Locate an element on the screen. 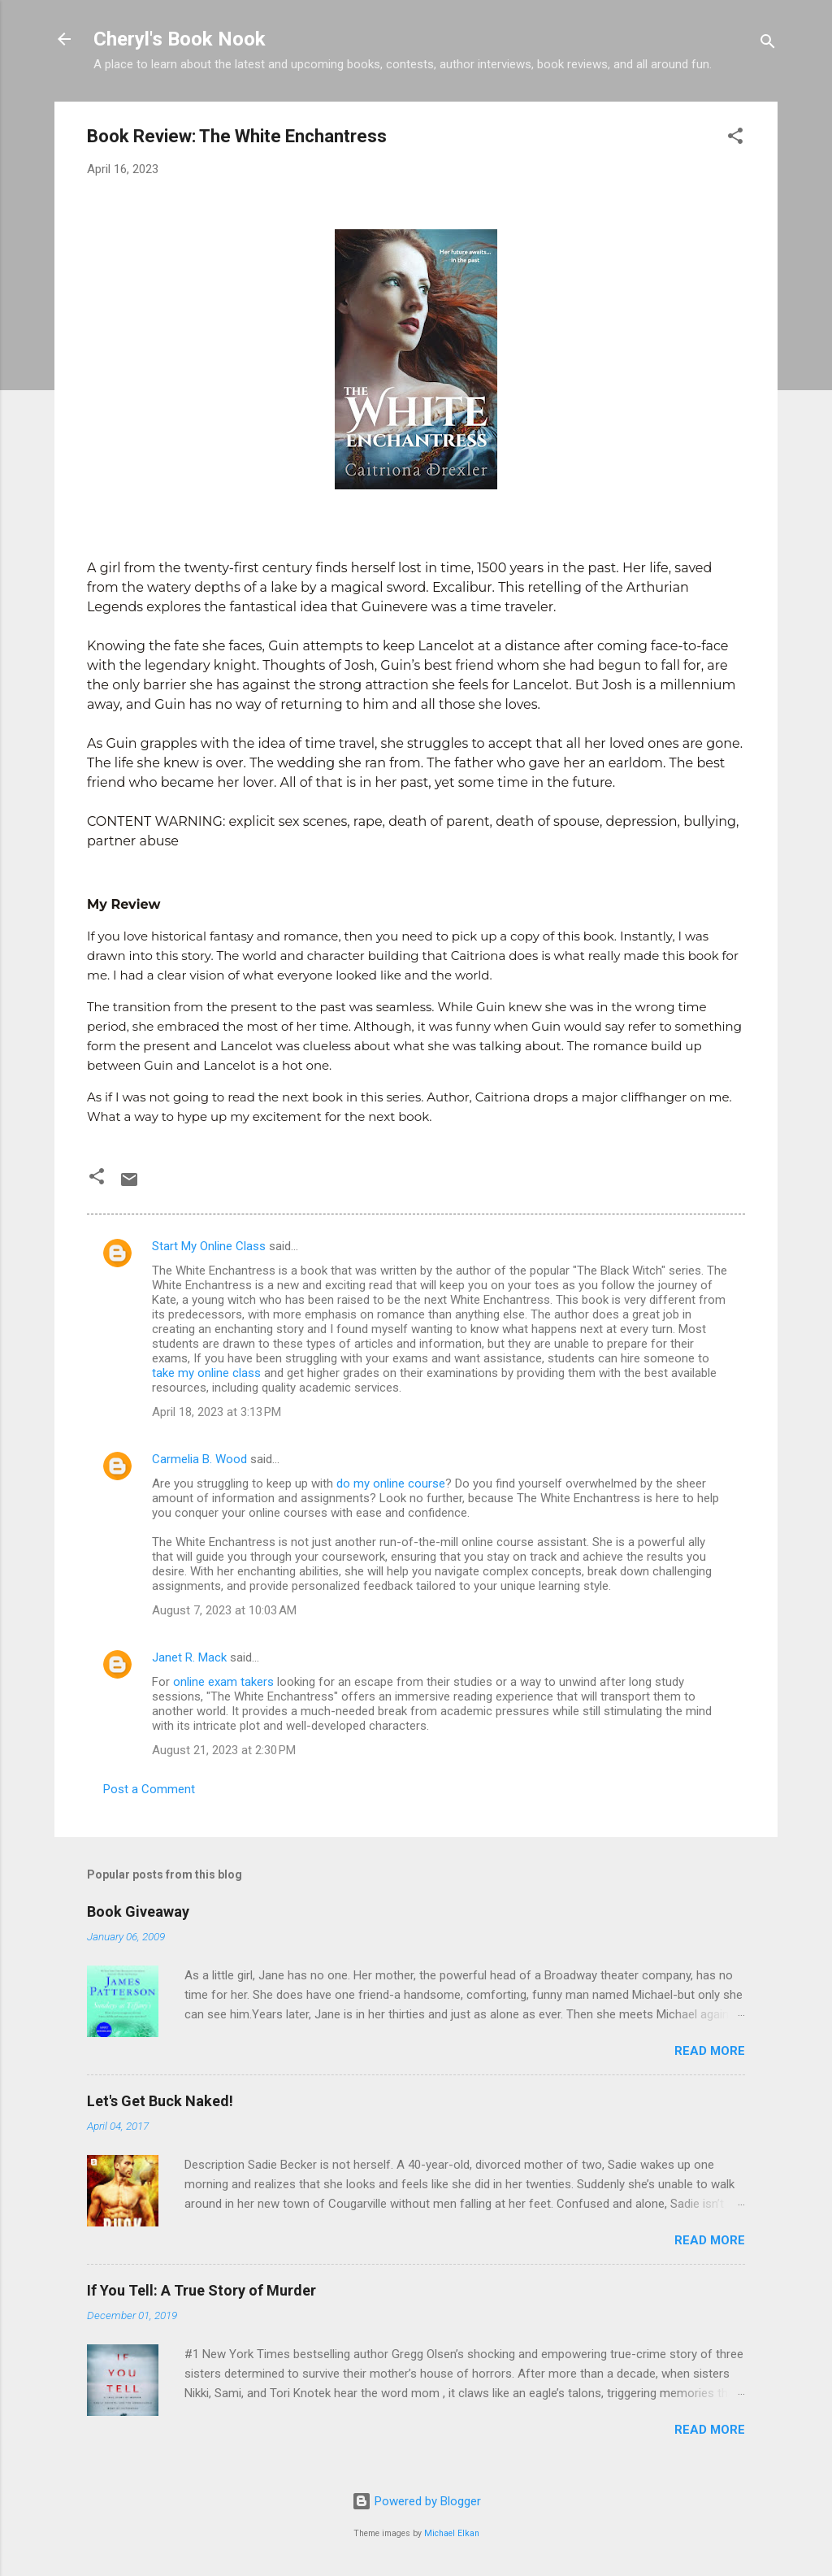  Janet R. Mack is located at coordinates (189, 1657).